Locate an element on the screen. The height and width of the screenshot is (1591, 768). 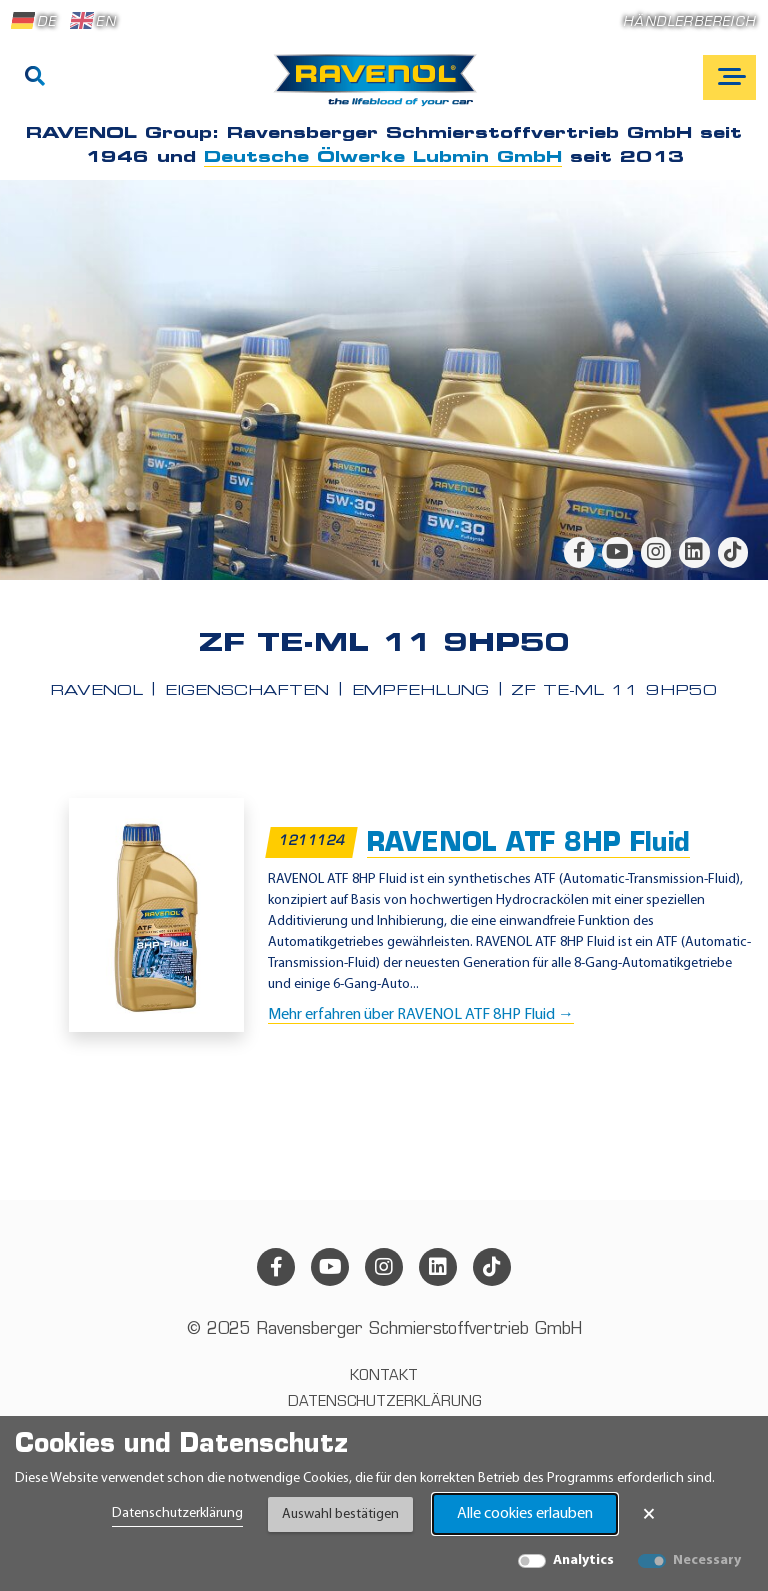
Necessary is located at coordinates (707, 1560).